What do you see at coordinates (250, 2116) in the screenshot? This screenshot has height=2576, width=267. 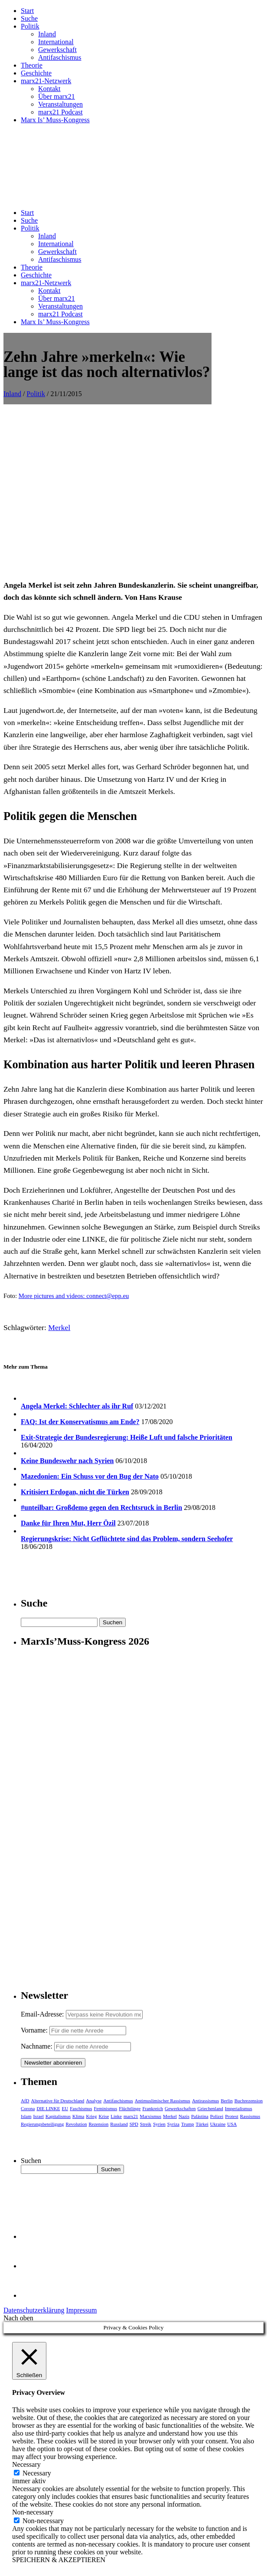 I see `Rassismus` at bounding box center [250, 2116].